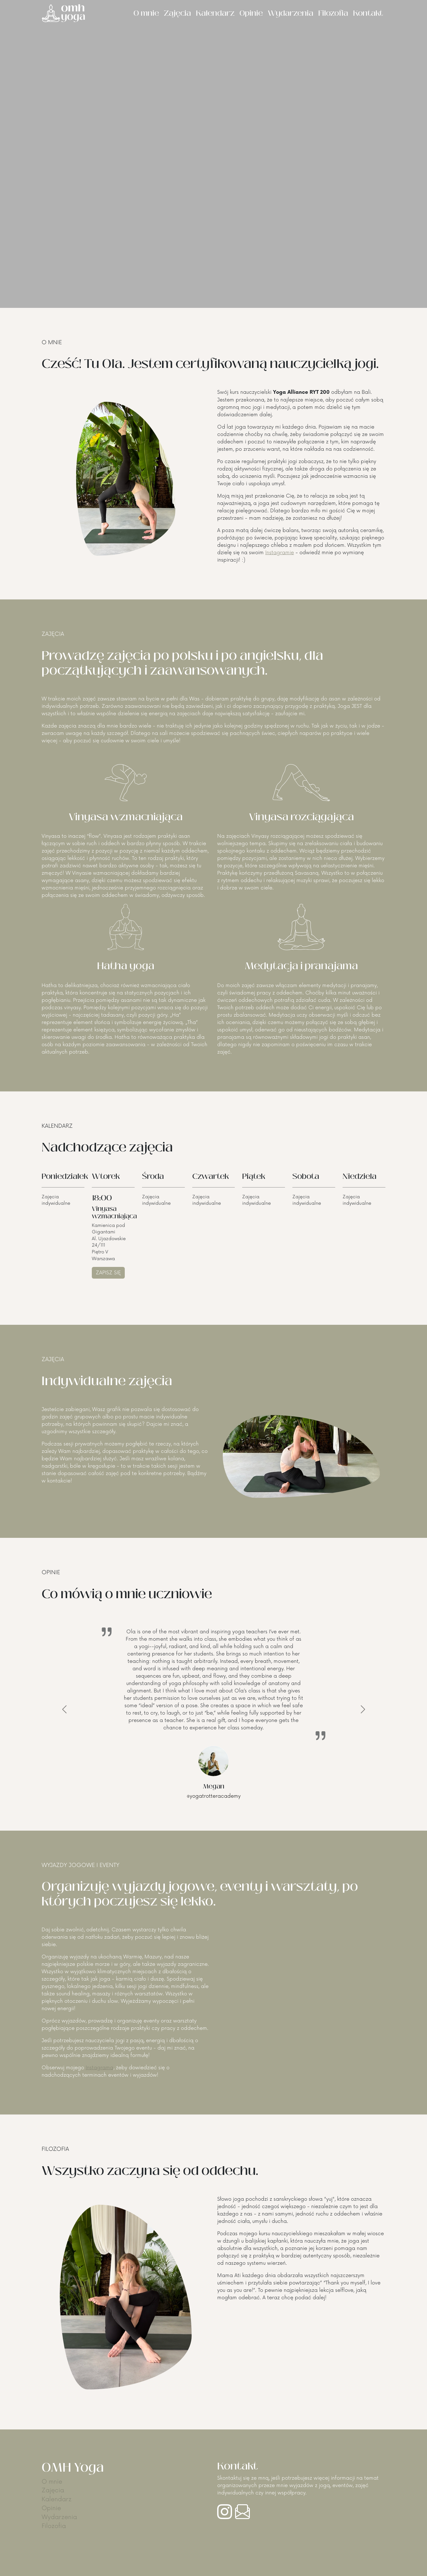 The image size is (427, 2576). Describe the element at coordinates (177, 13) in the screenshot. I see `Zajęcia` at that location.